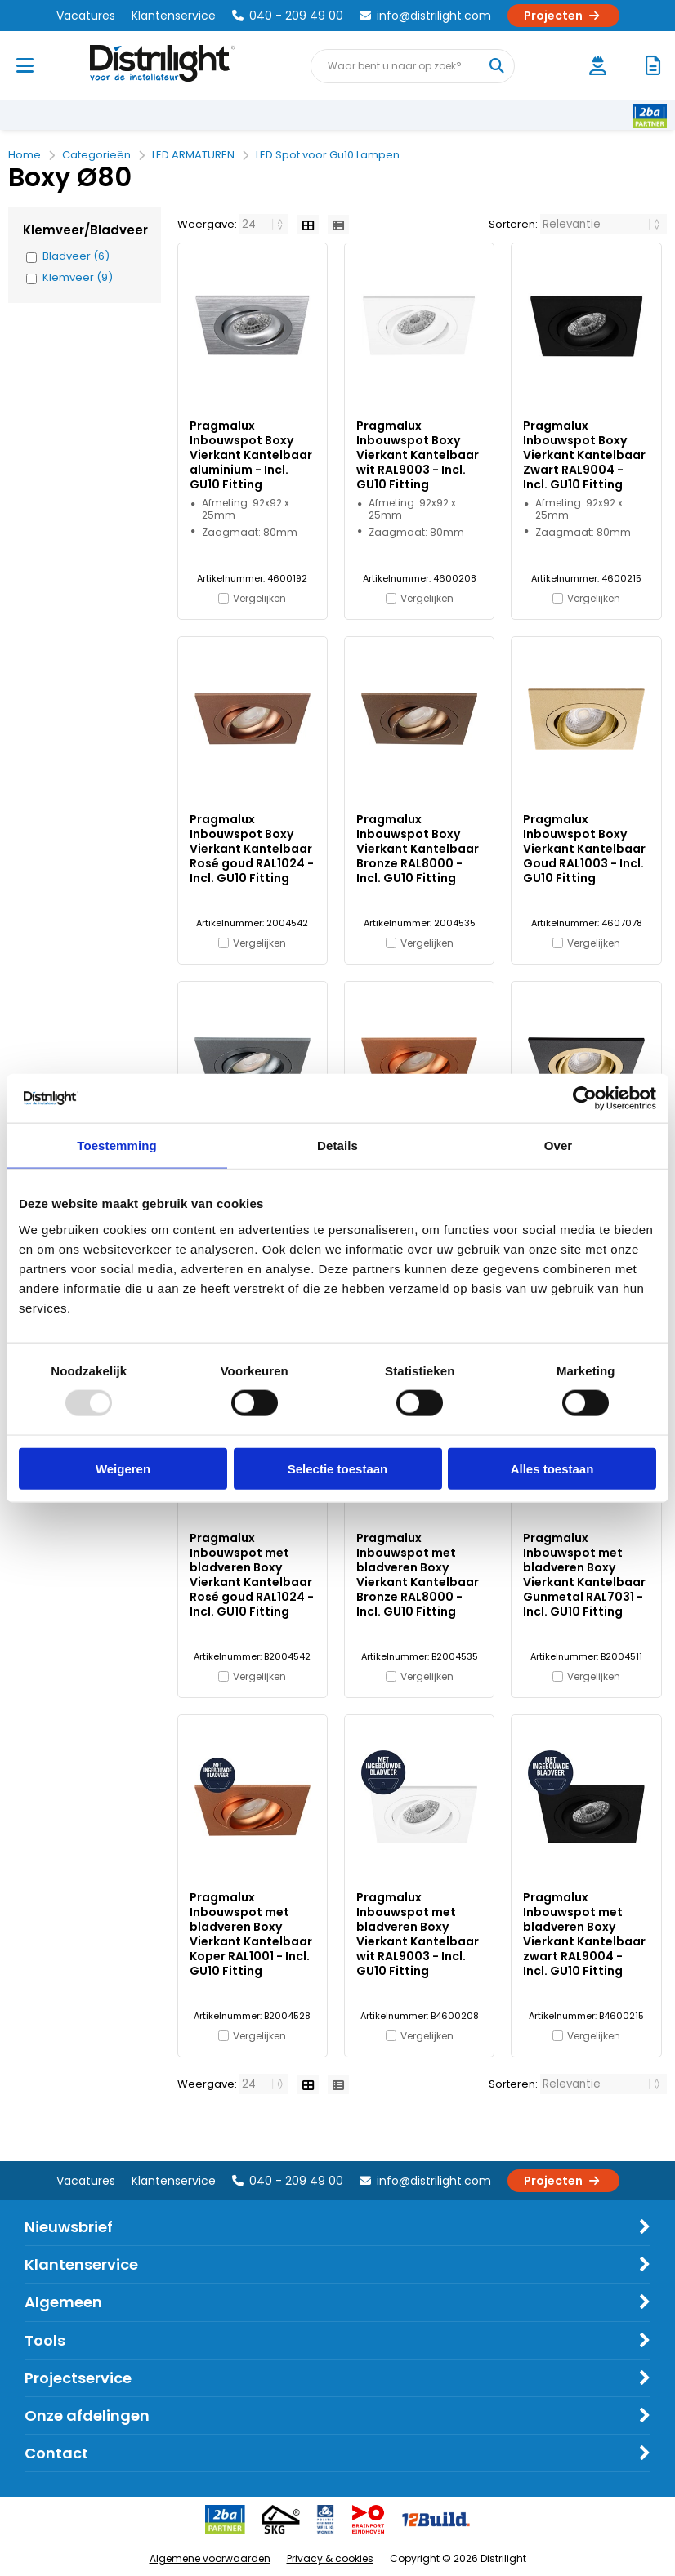 The image size is (675, 2576). What do you see at coordinates (584, 1098) in the screenshot?
I see `[Usercentrics Cookiebot - opens in a new window]` at bounding box center [584, 1098].